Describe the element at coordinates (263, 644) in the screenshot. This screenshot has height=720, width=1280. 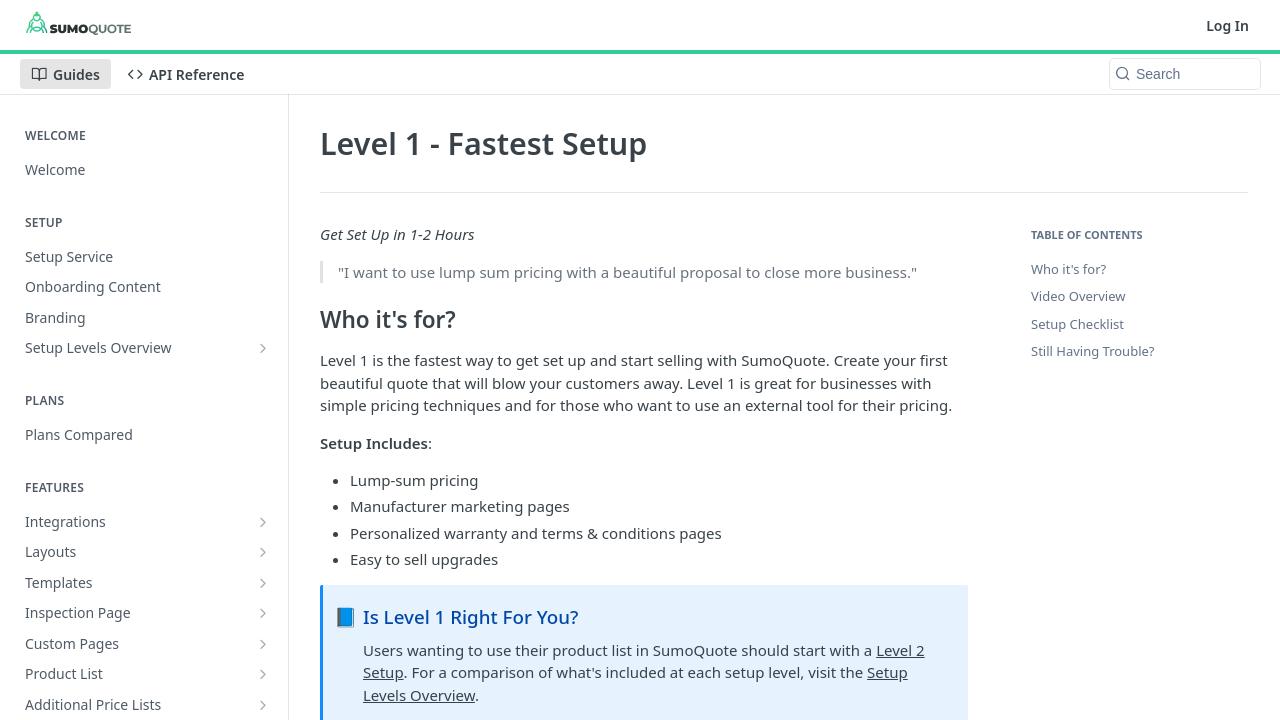
I see `[Show subpages for Custom Pages]` at that location.